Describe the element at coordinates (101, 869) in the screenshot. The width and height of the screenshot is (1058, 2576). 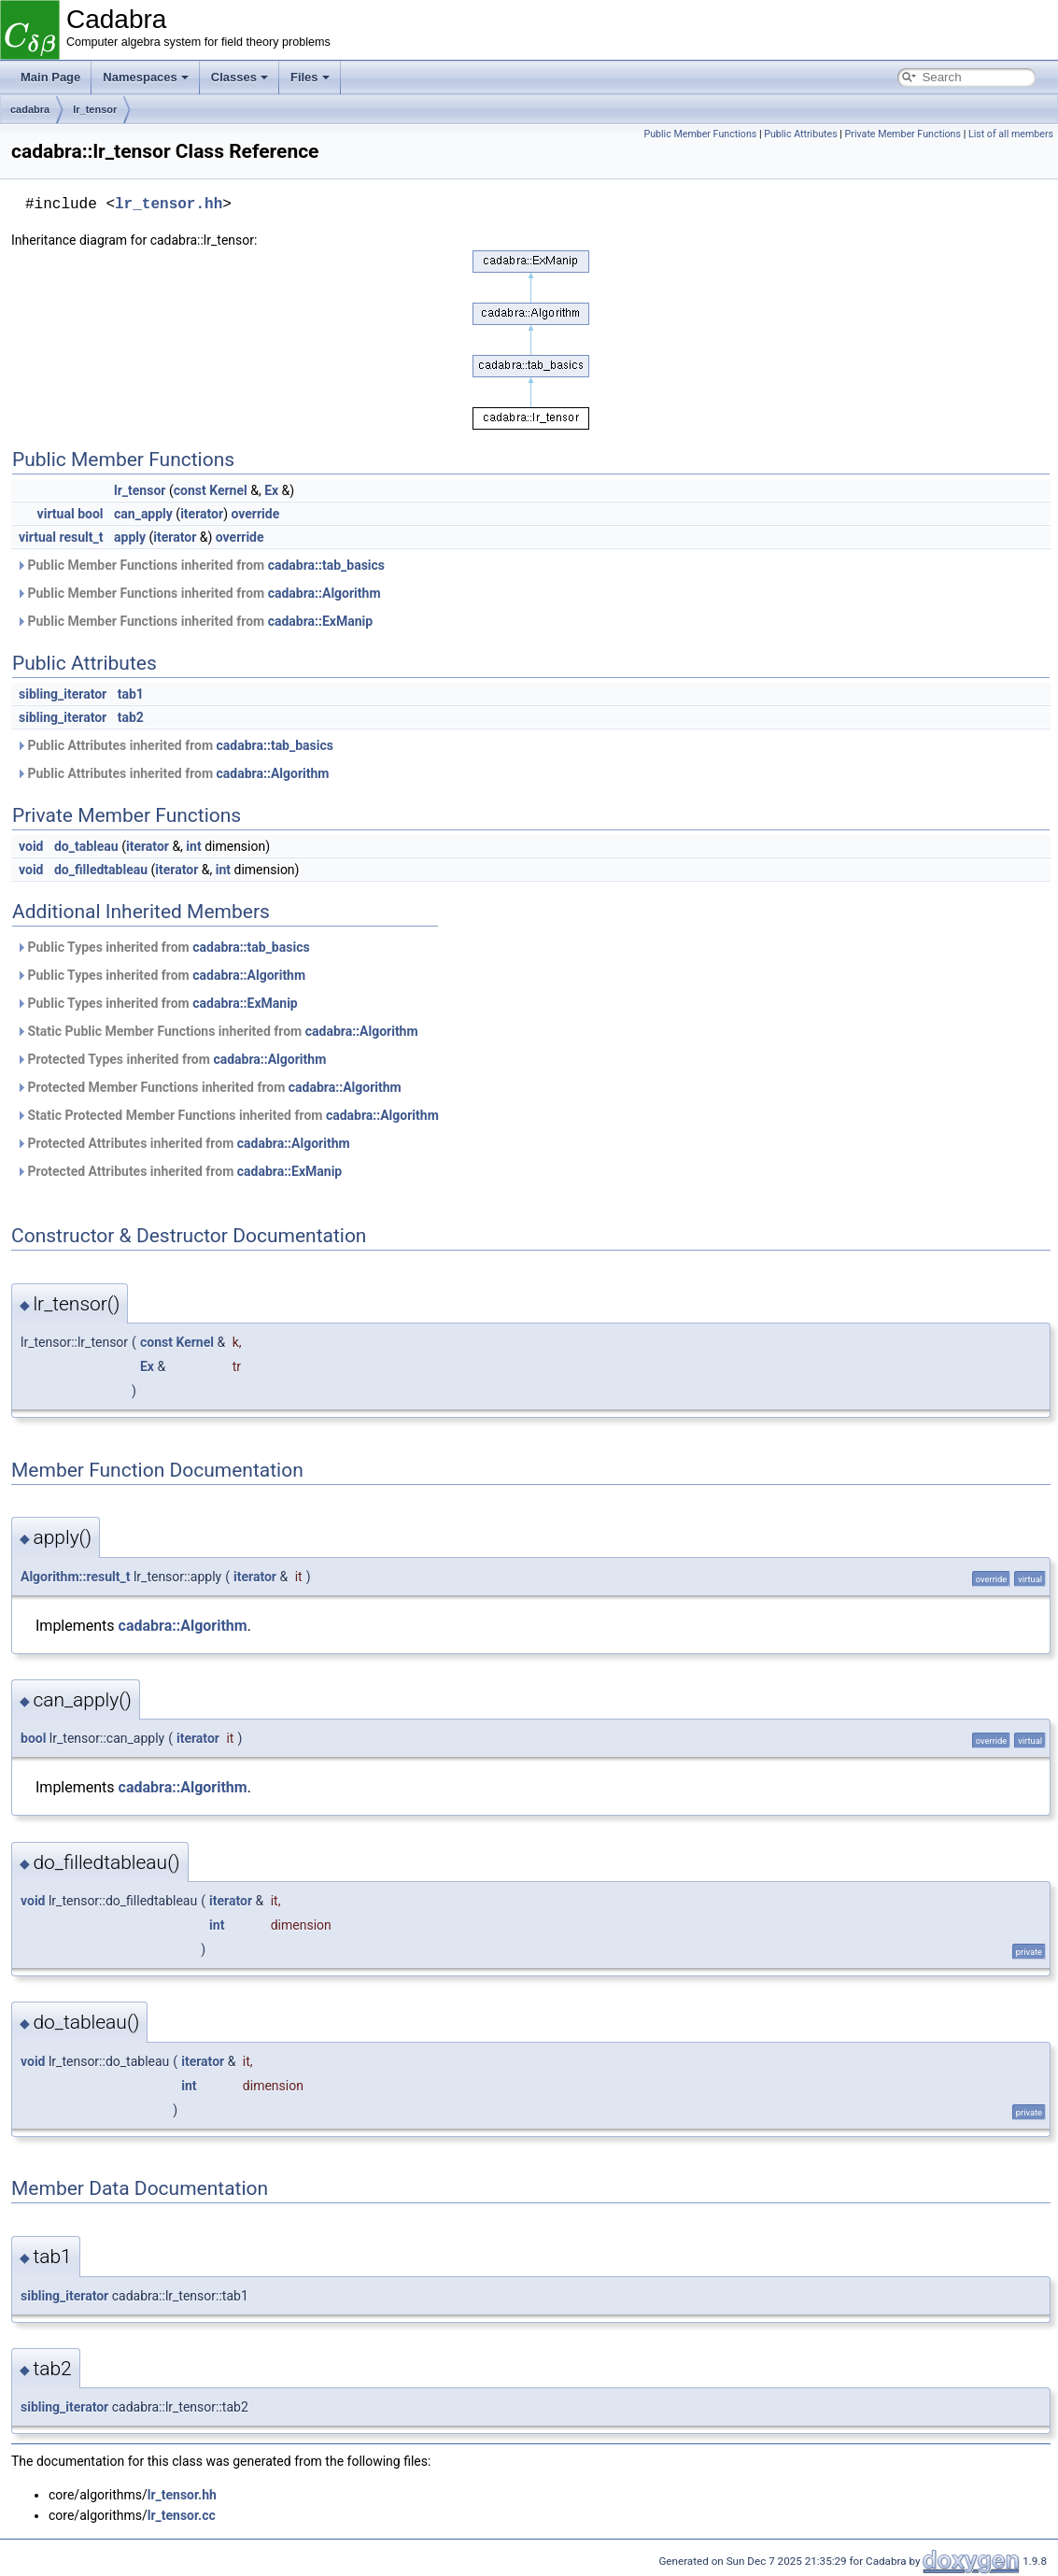
I see `do_filledtableau` at that location.